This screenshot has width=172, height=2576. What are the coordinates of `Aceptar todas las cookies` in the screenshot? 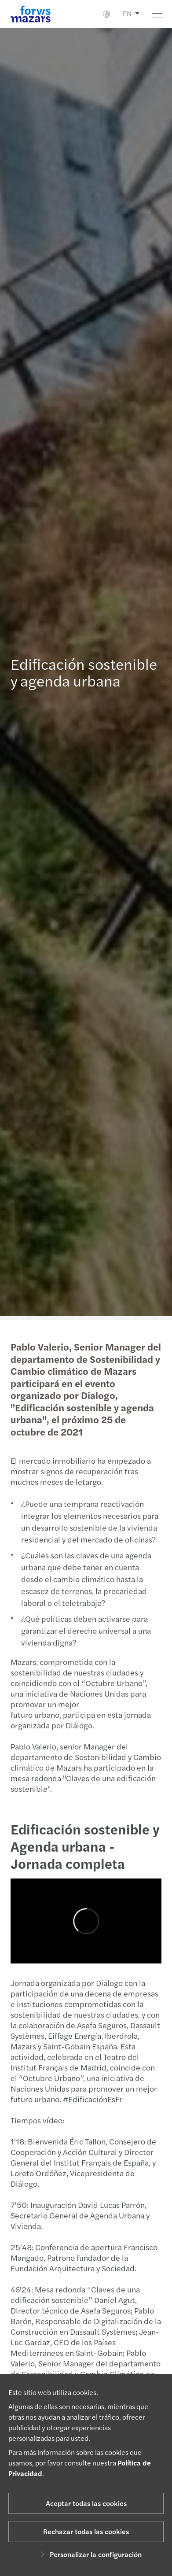 It's located at (86, 2503).